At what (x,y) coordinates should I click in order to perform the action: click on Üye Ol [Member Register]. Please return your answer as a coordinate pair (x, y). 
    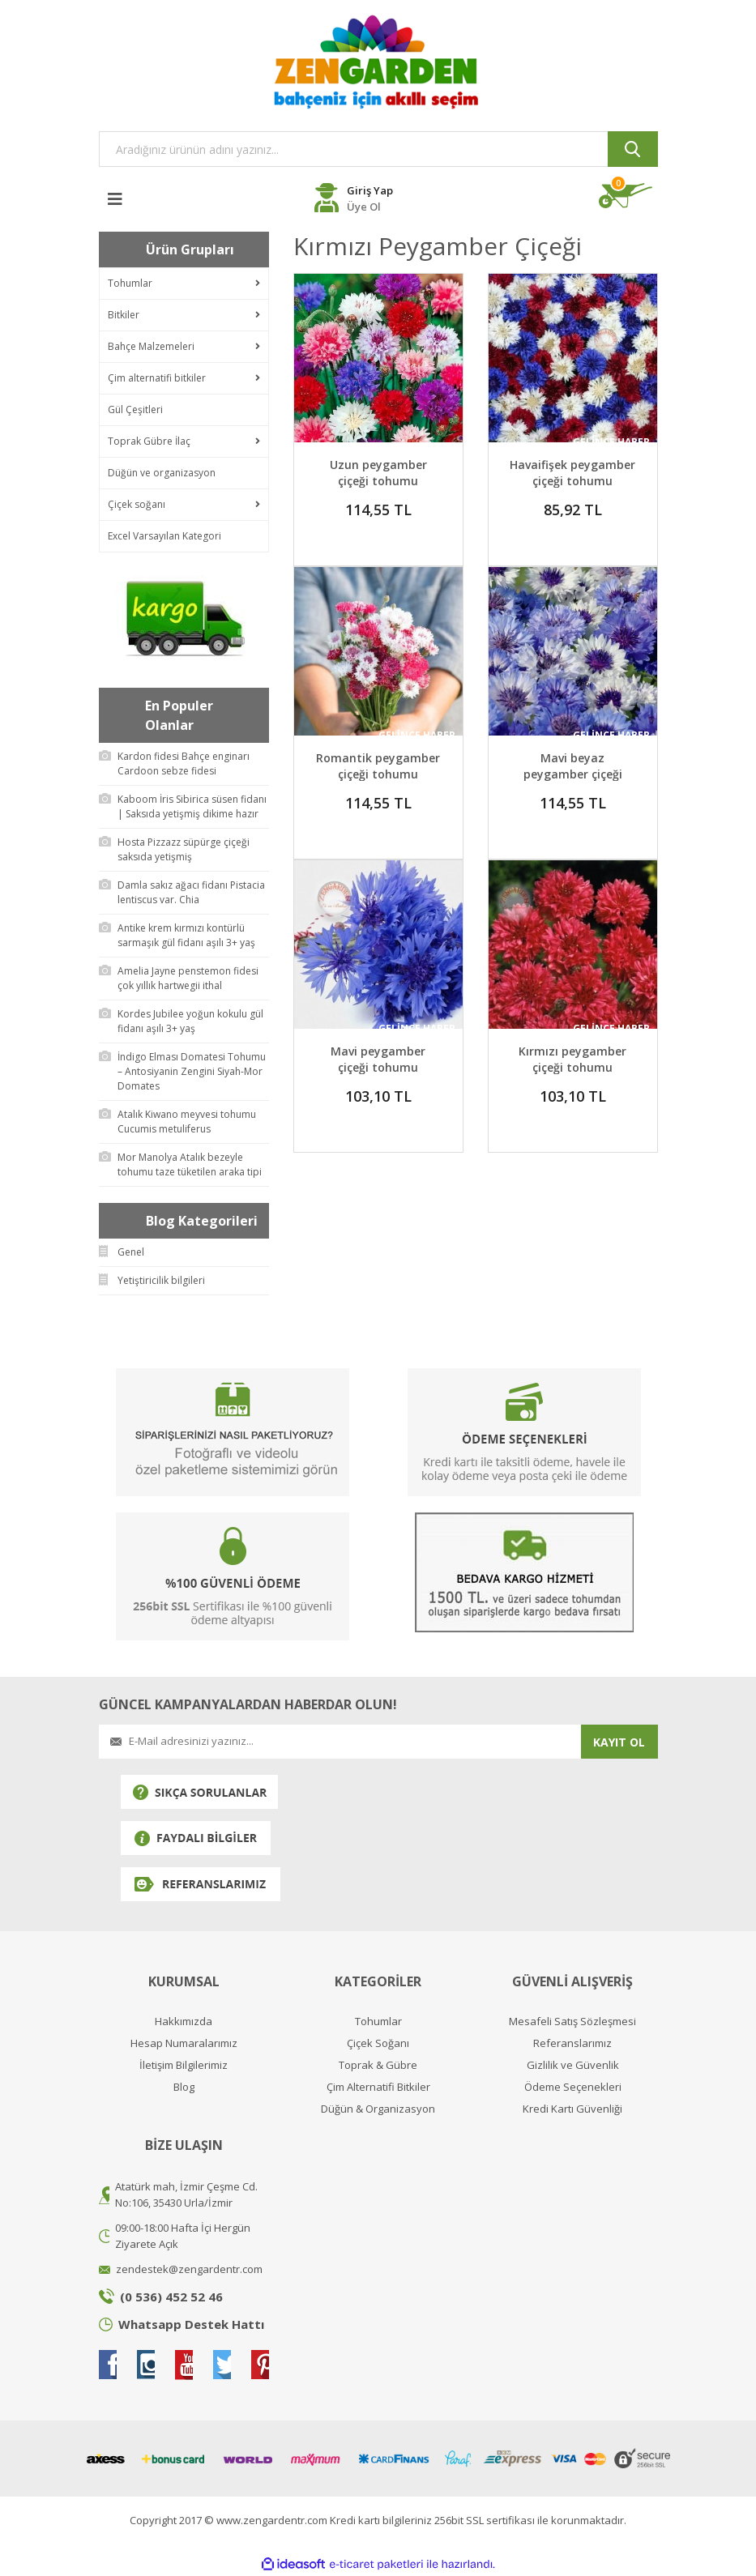
    Looking at the image, I should click on (364, 206).